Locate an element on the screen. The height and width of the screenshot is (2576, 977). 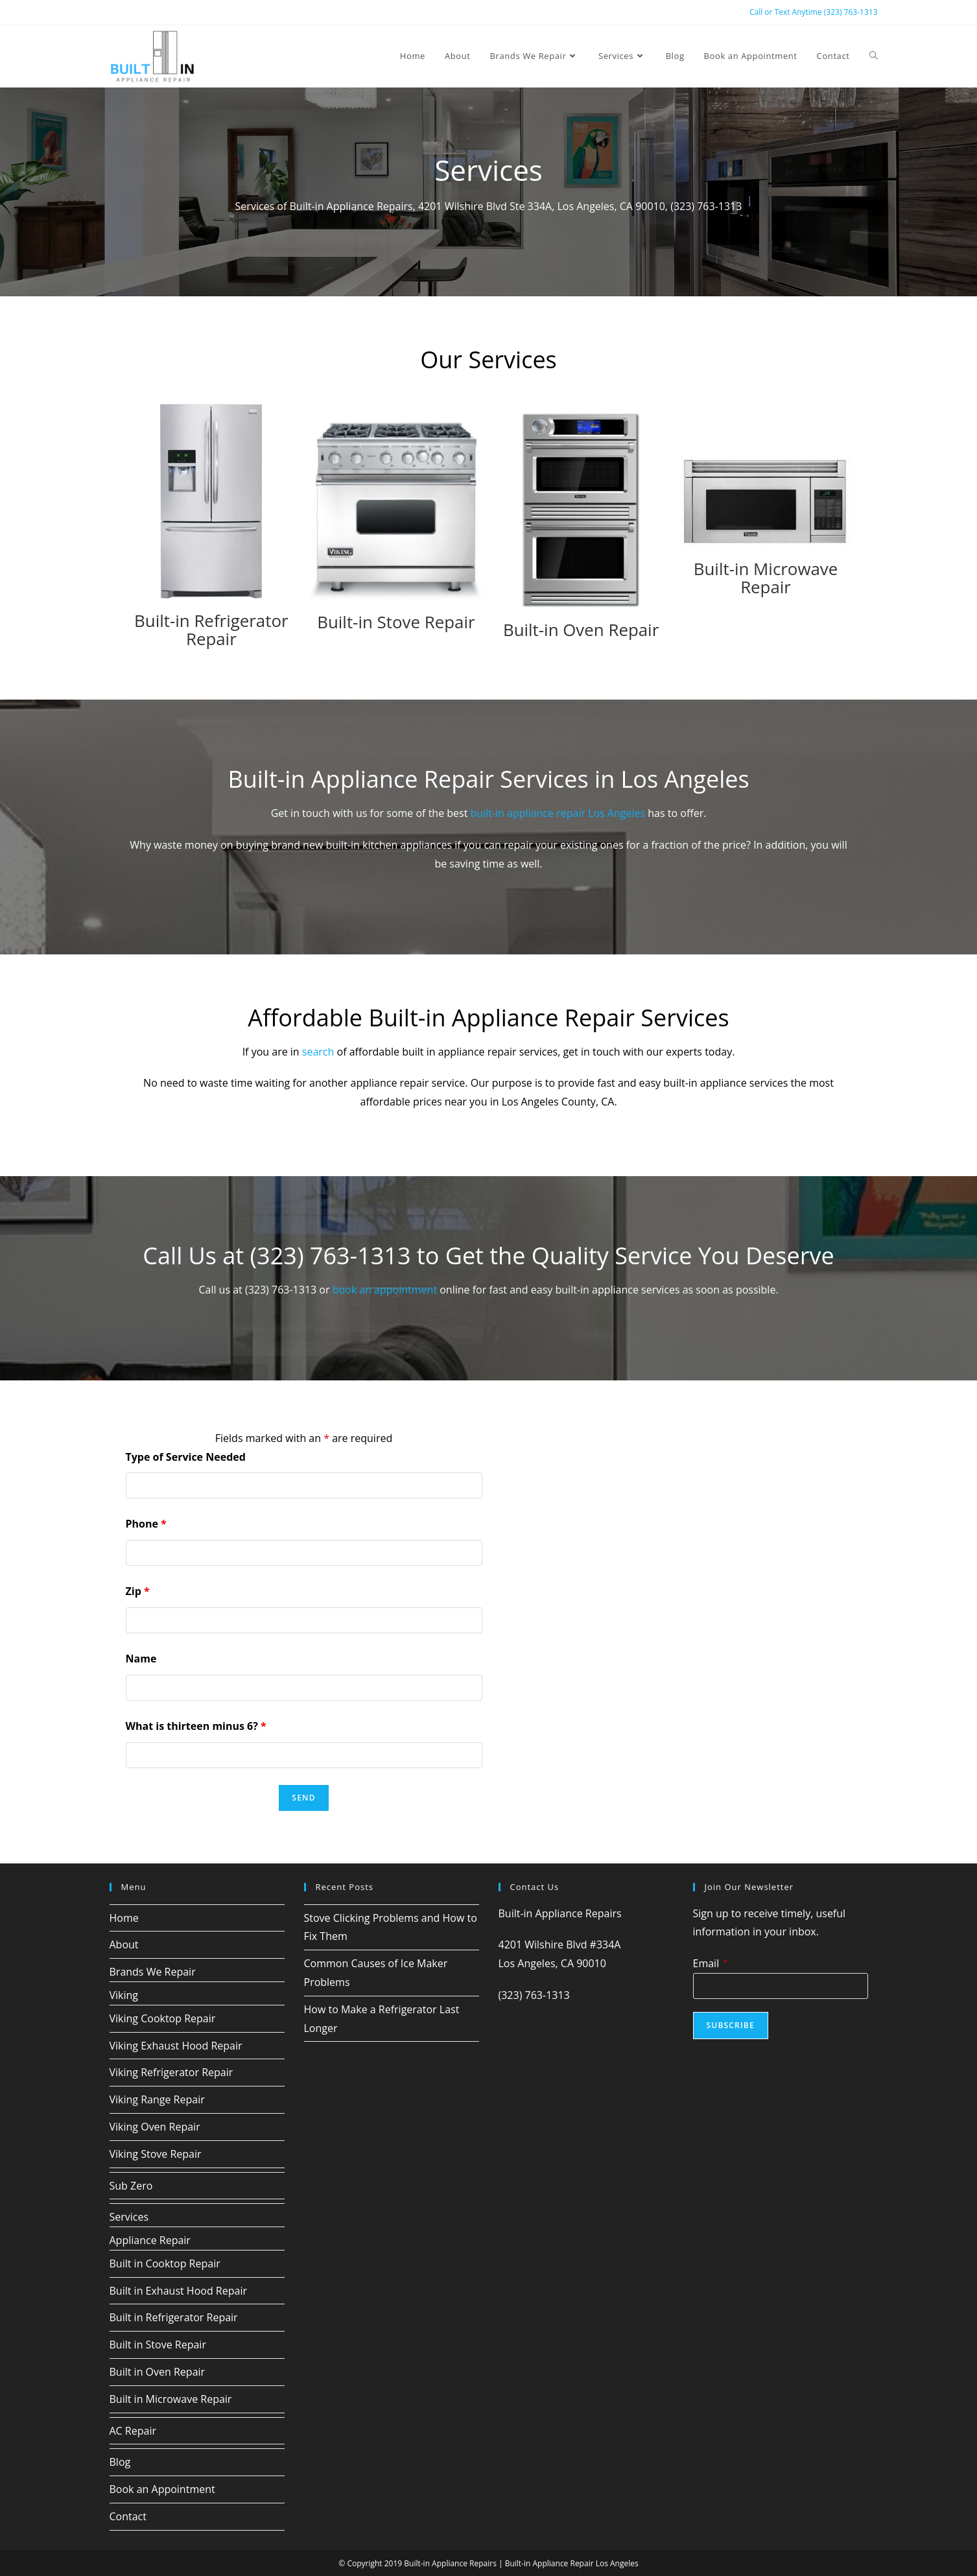
Type of Service Needed is located at coordinates (186, 1455).